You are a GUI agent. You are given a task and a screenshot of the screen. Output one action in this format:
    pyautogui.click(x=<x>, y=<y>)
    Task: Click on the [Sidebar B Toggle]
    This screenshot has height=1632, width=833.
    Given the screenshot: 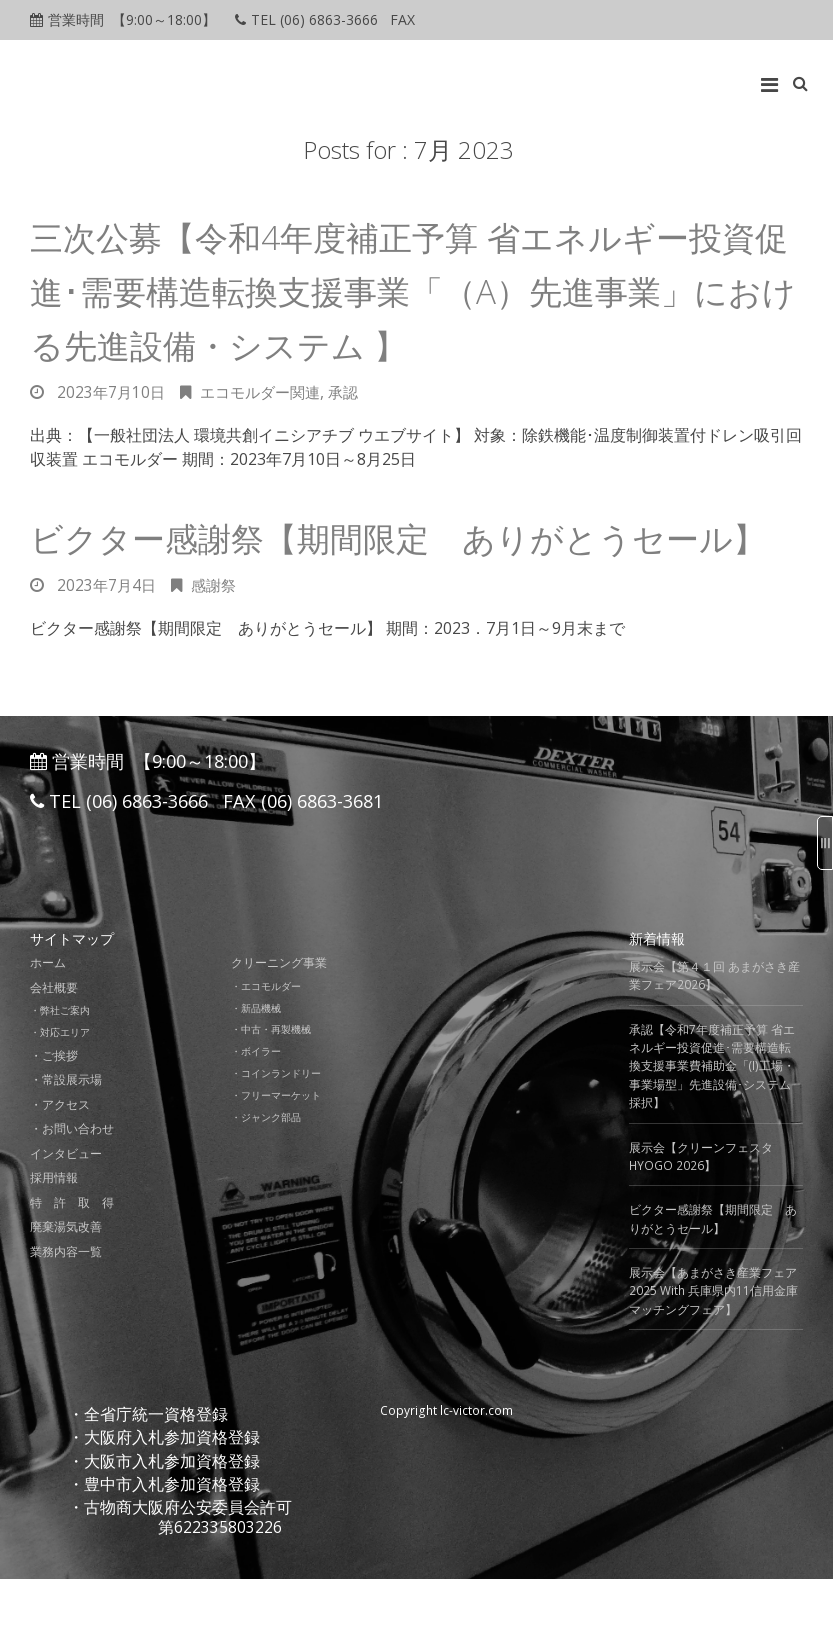 What is the action you would take?
    pyautogui.click(x=825, y=843)
    